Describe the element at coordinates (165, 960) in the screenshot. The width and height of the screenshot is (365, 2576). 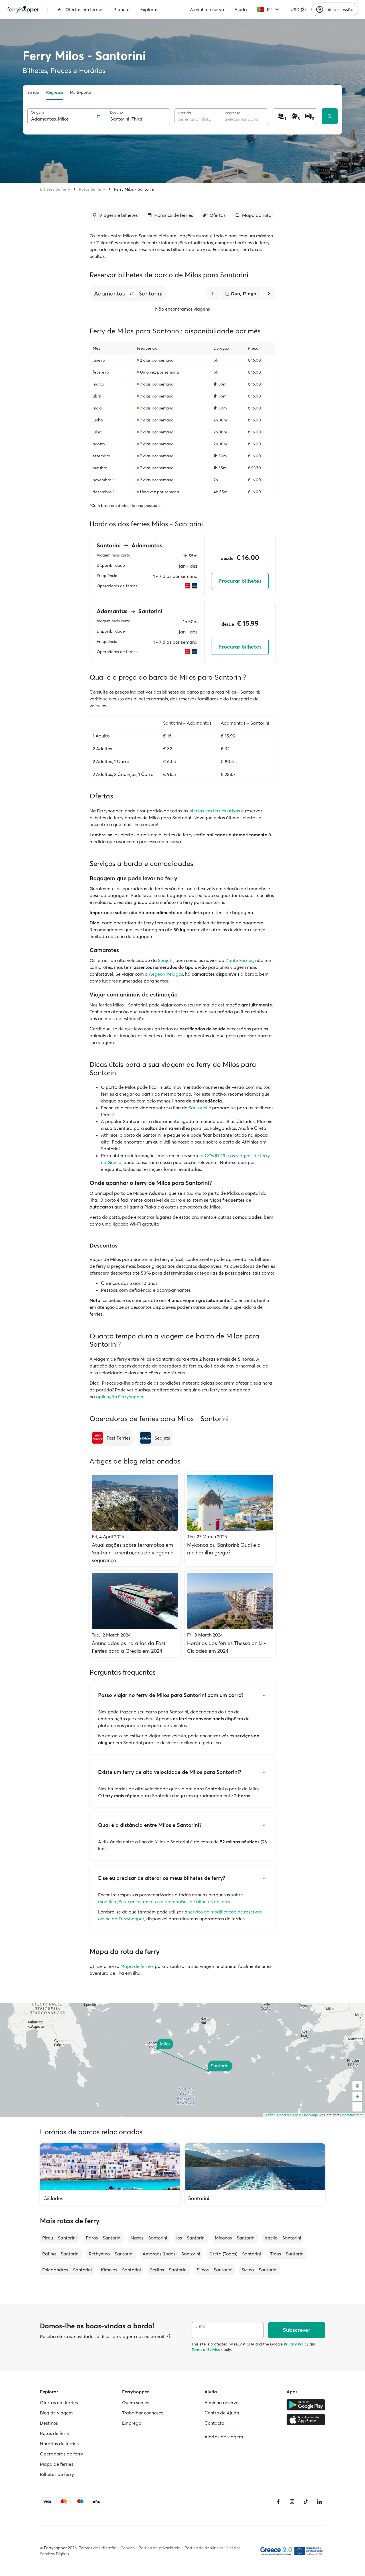
I see `Seajets` at that location.